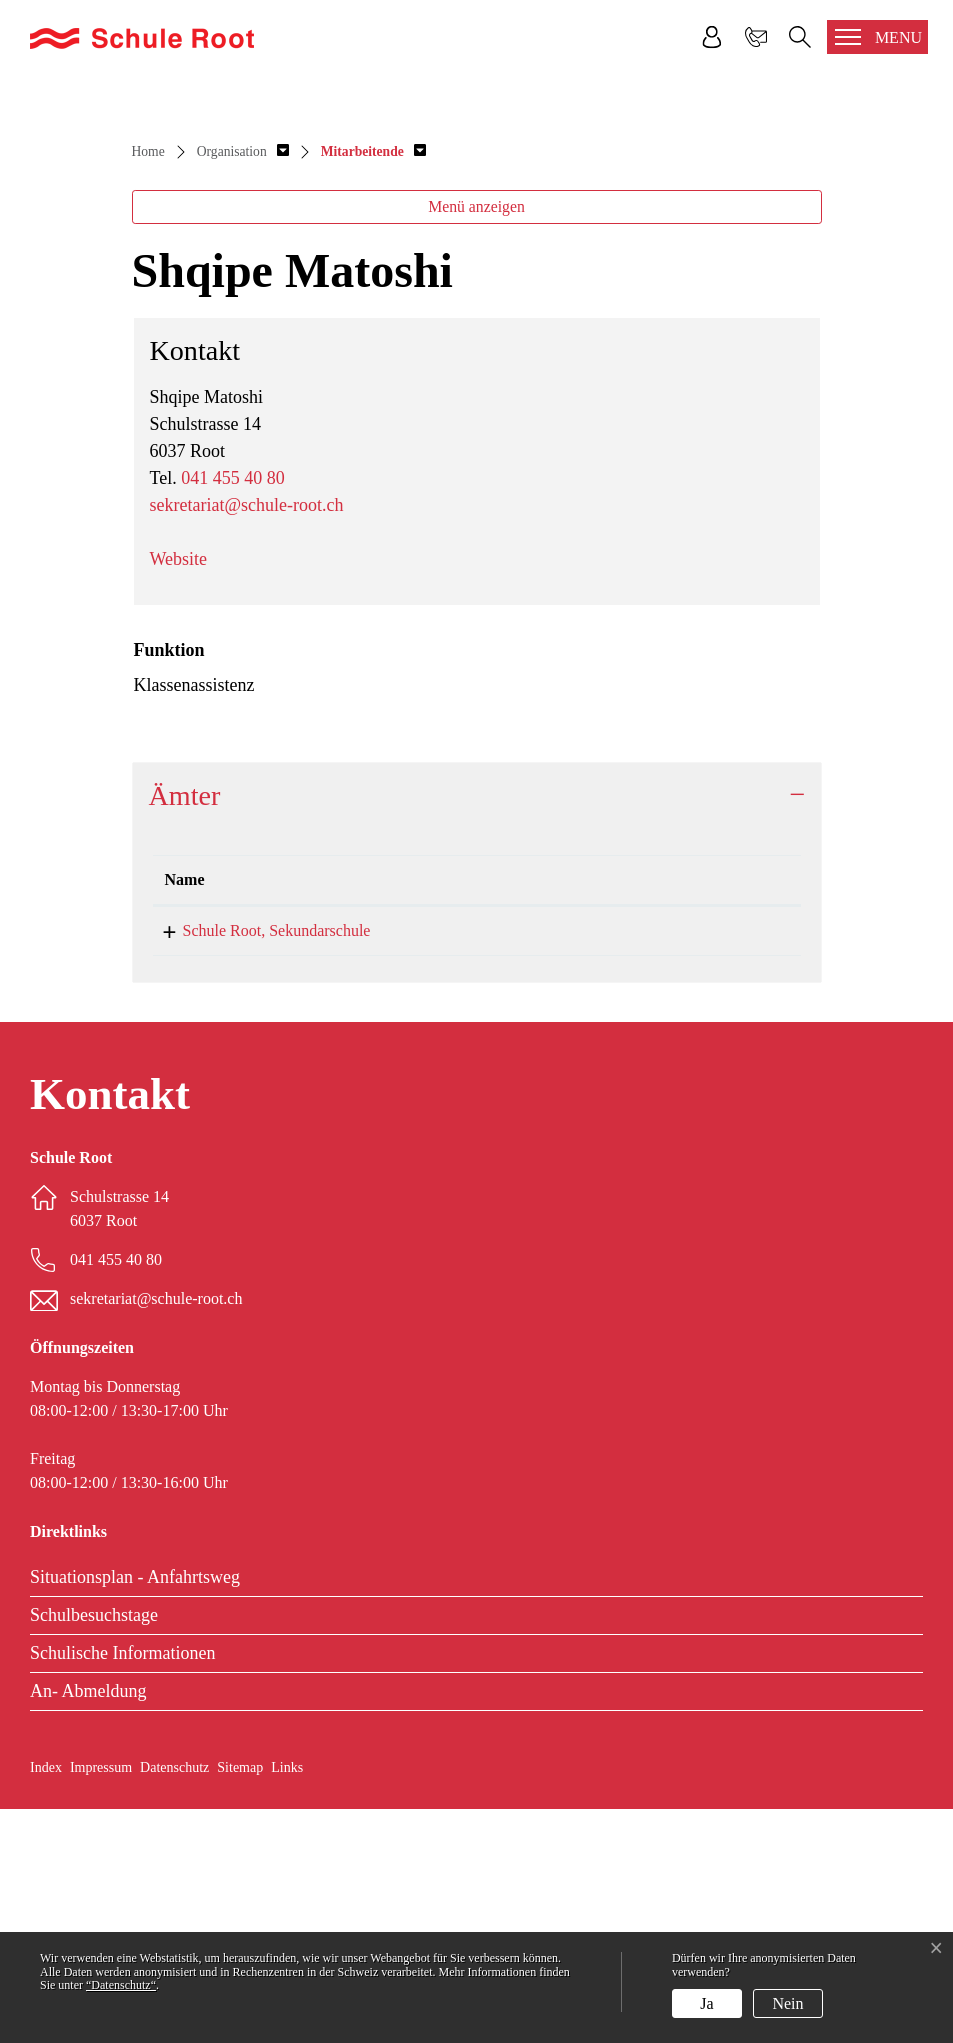 This screenshot has width=953, height=2043. Describe the element at coordinates (233, 712) in the screenshot. I see `041 455 40 80` at that location.